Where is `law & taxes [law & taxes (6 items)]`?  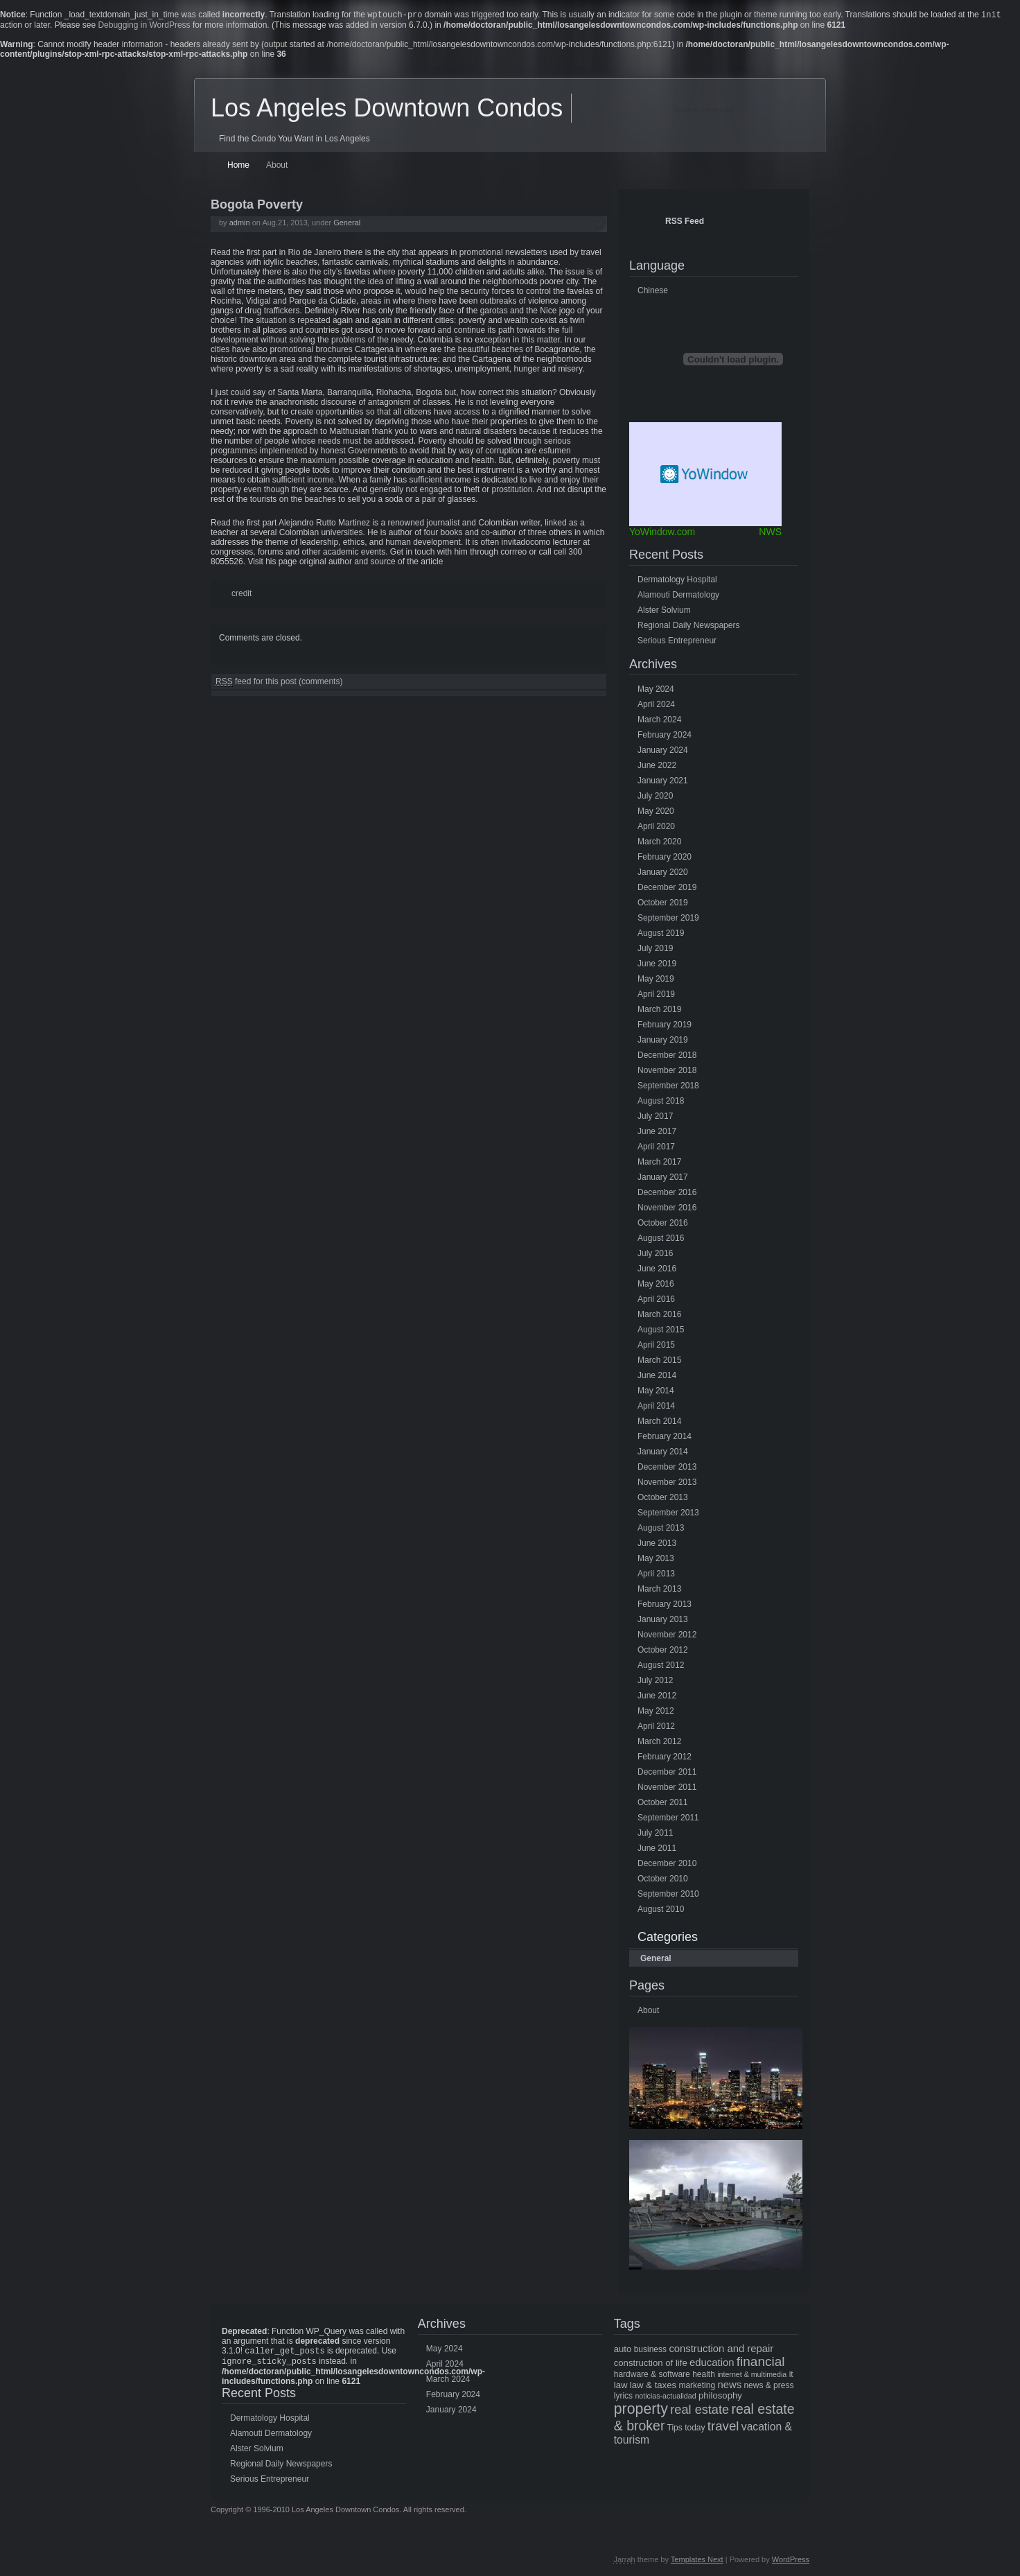
law & taxes [law & taxes (6 items)] is located at coordinates (653, 2386).